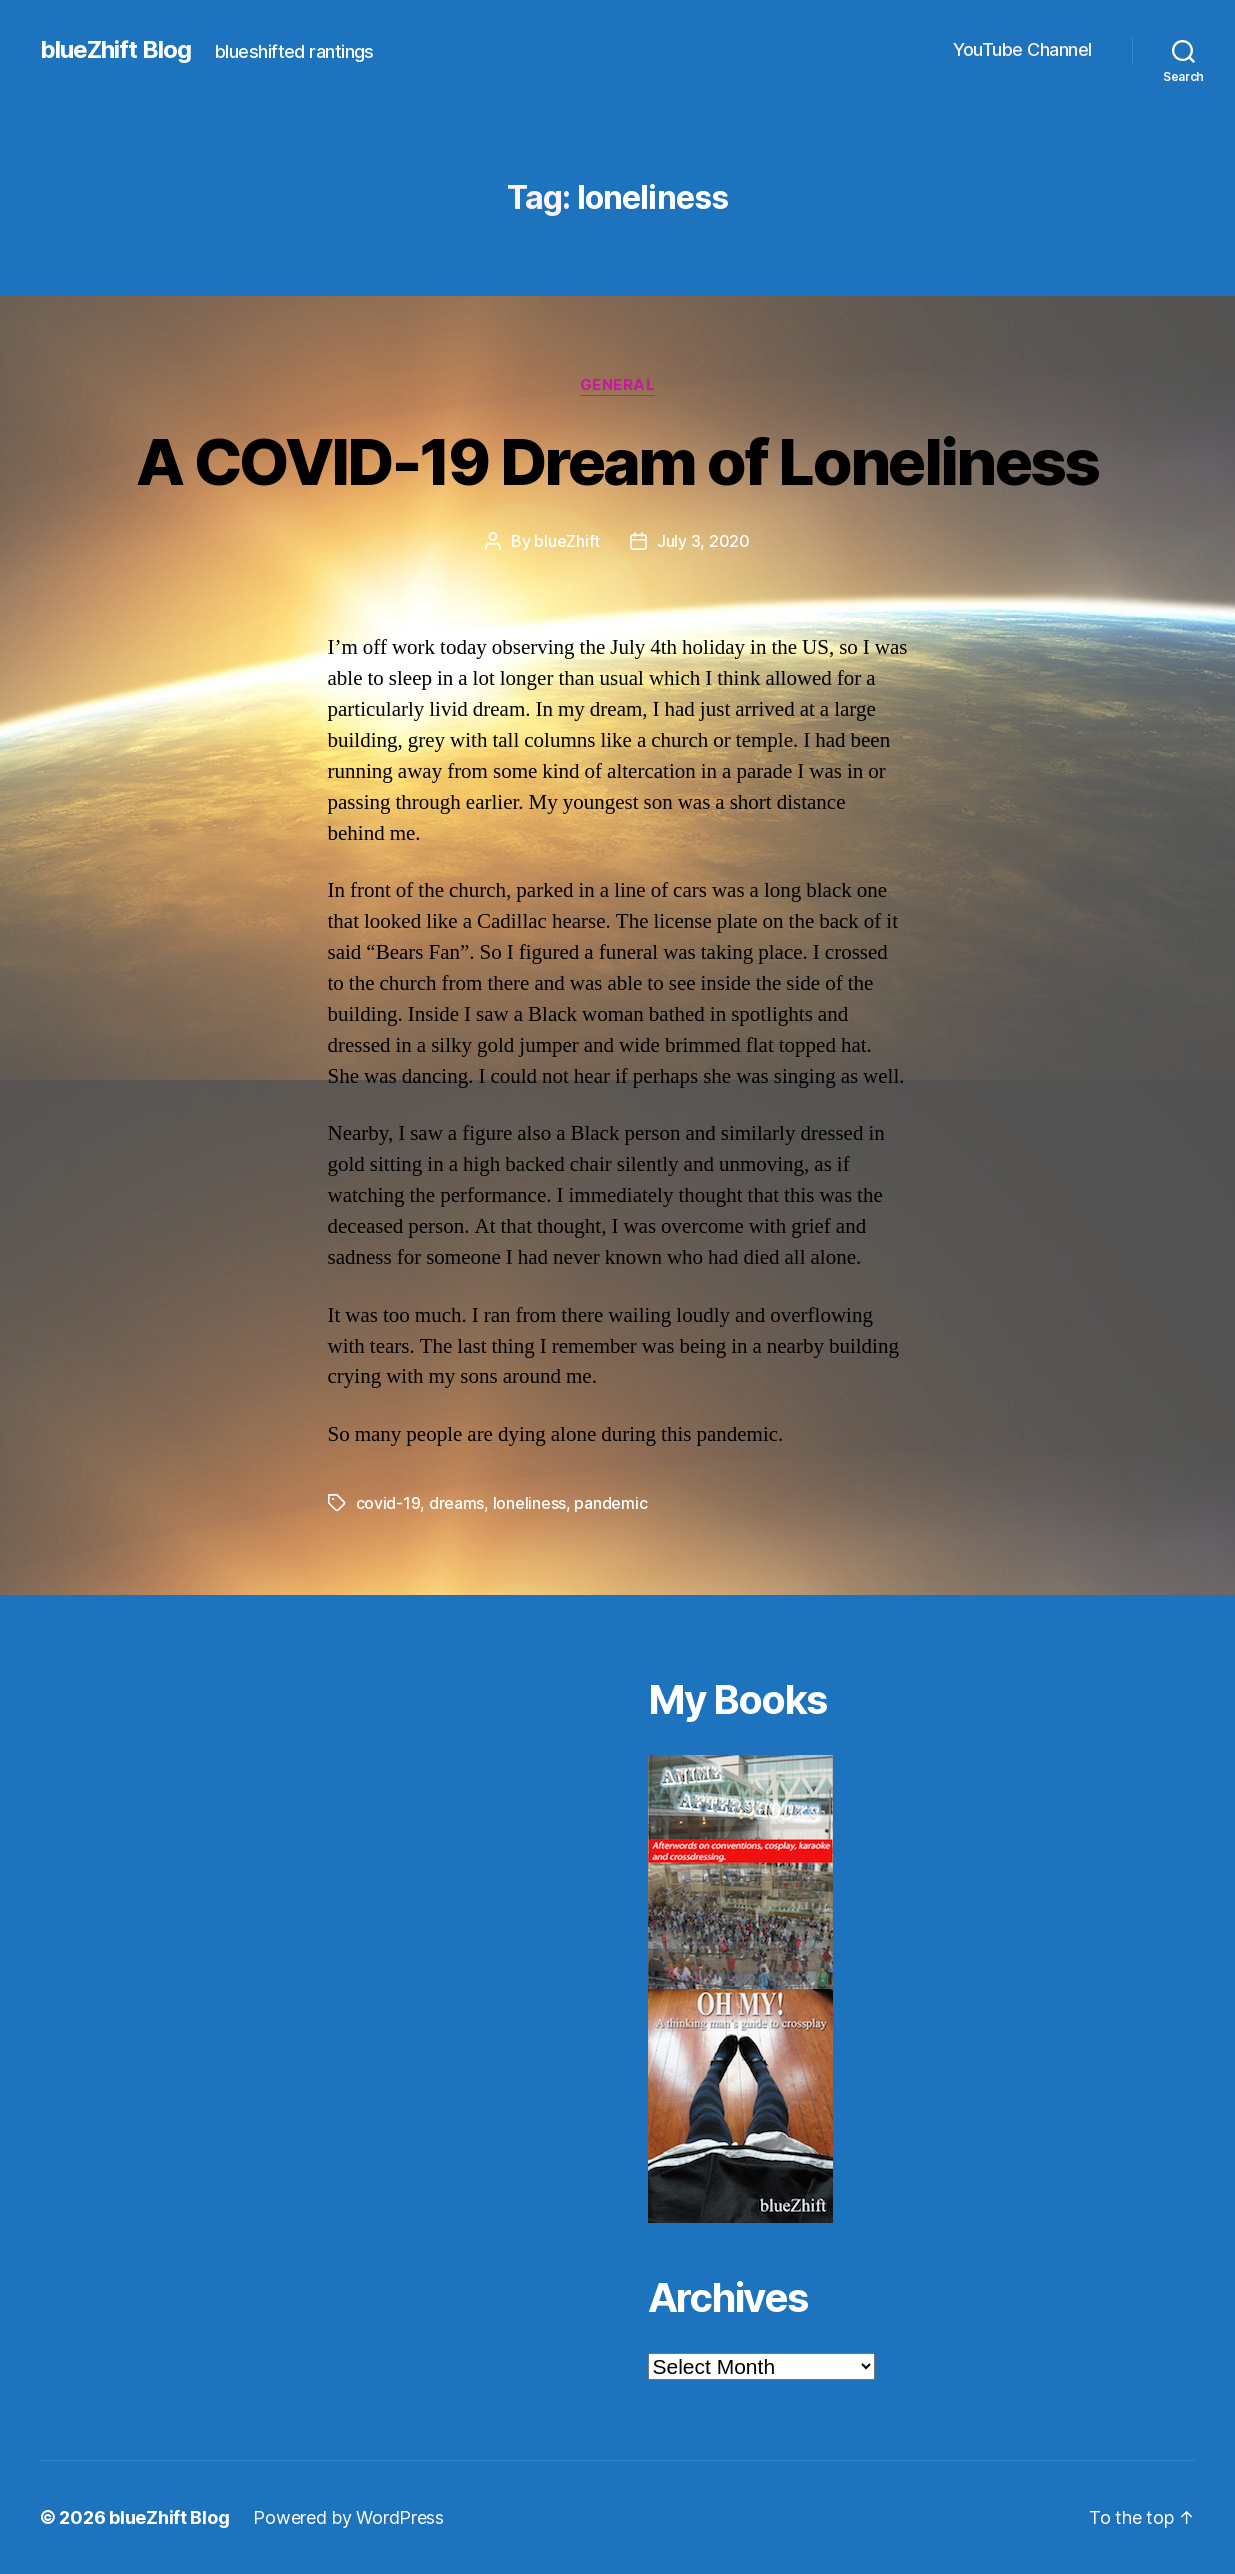  Describe the element at coordinates (567, 541) in the screenshot. I see `blueZhift` at that location.